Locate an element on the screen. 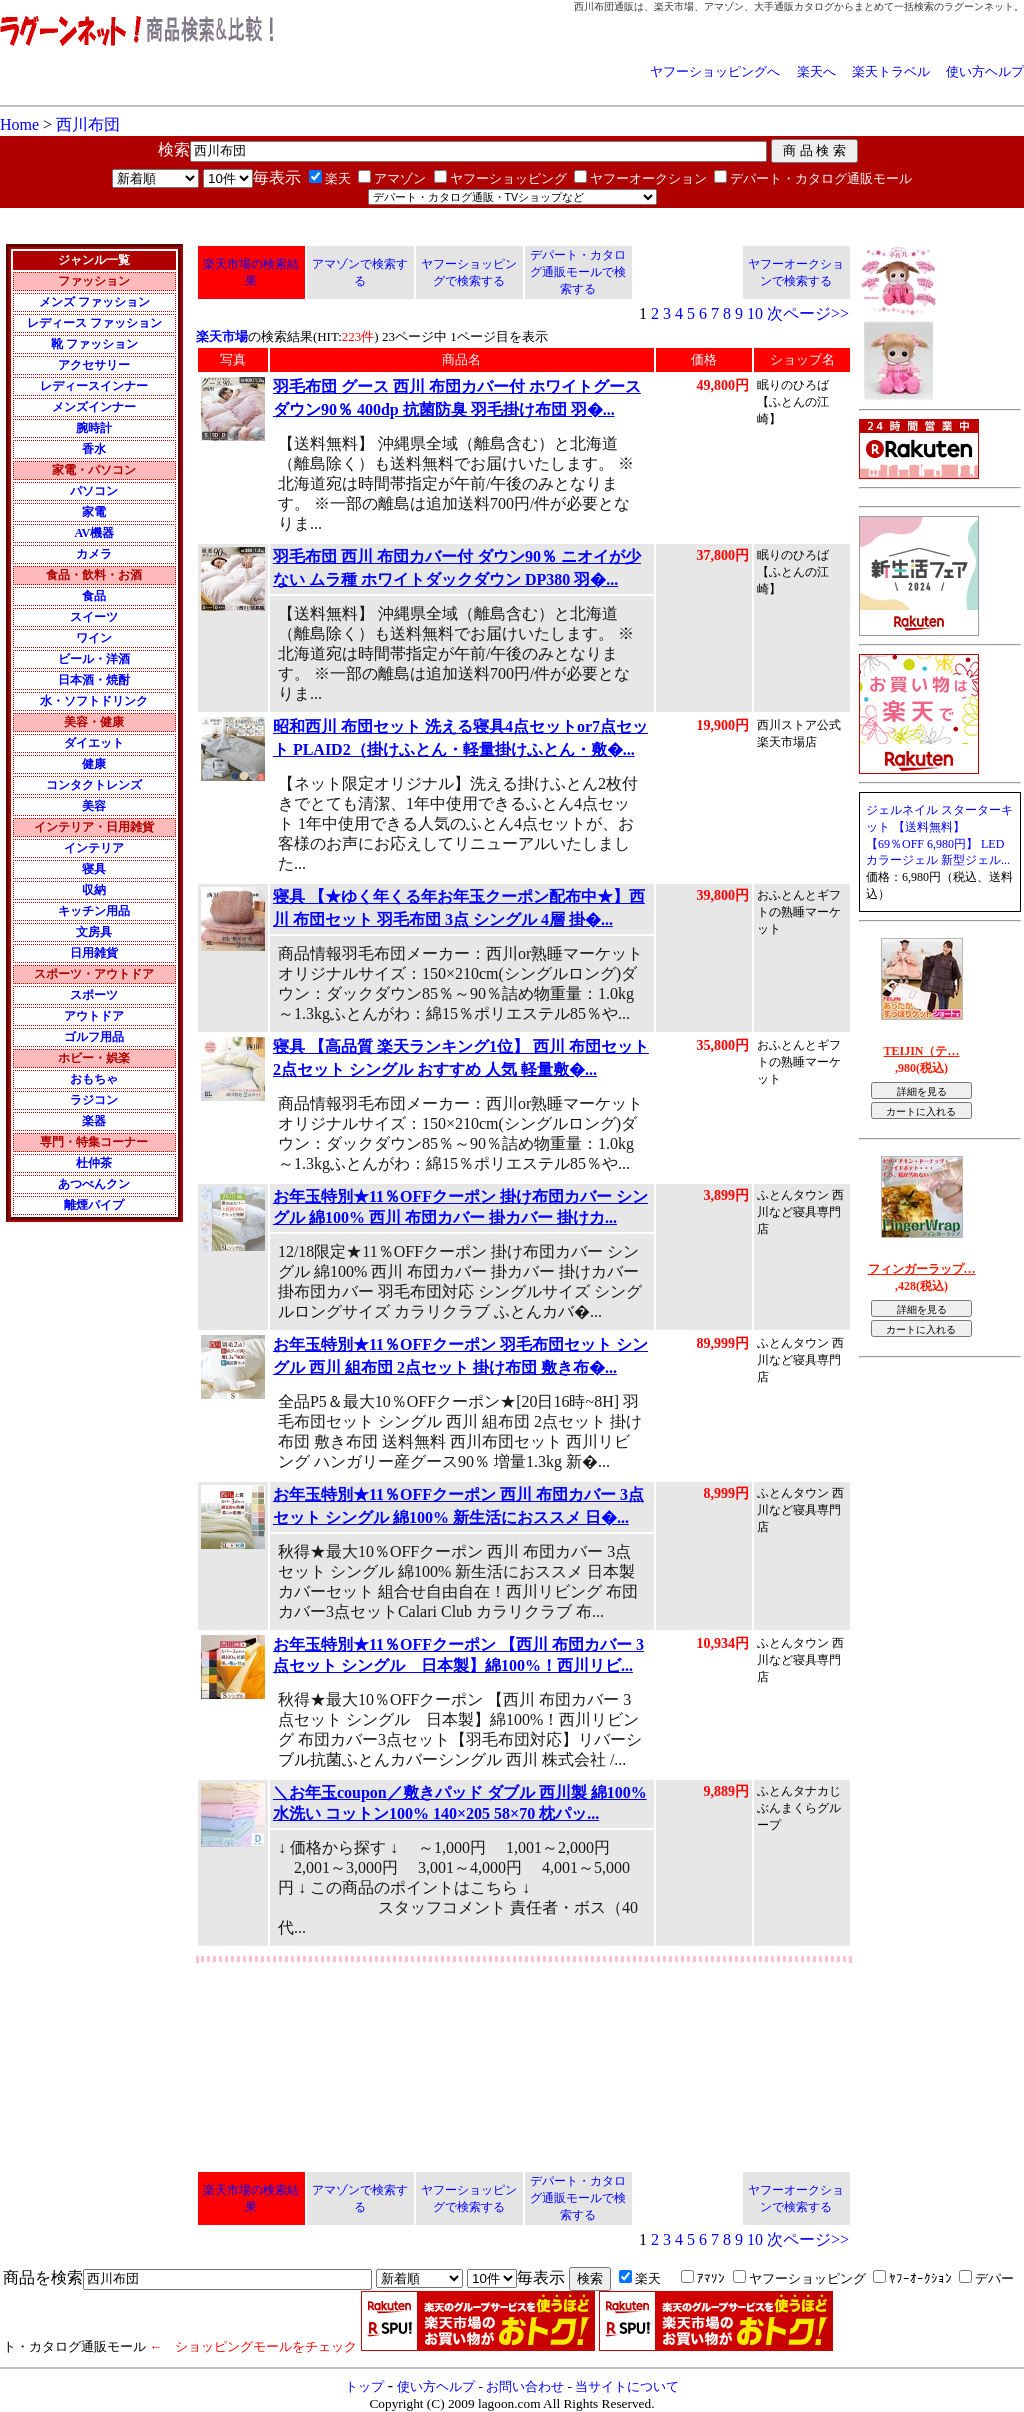  ワイン is located at coordinates (94, 638).